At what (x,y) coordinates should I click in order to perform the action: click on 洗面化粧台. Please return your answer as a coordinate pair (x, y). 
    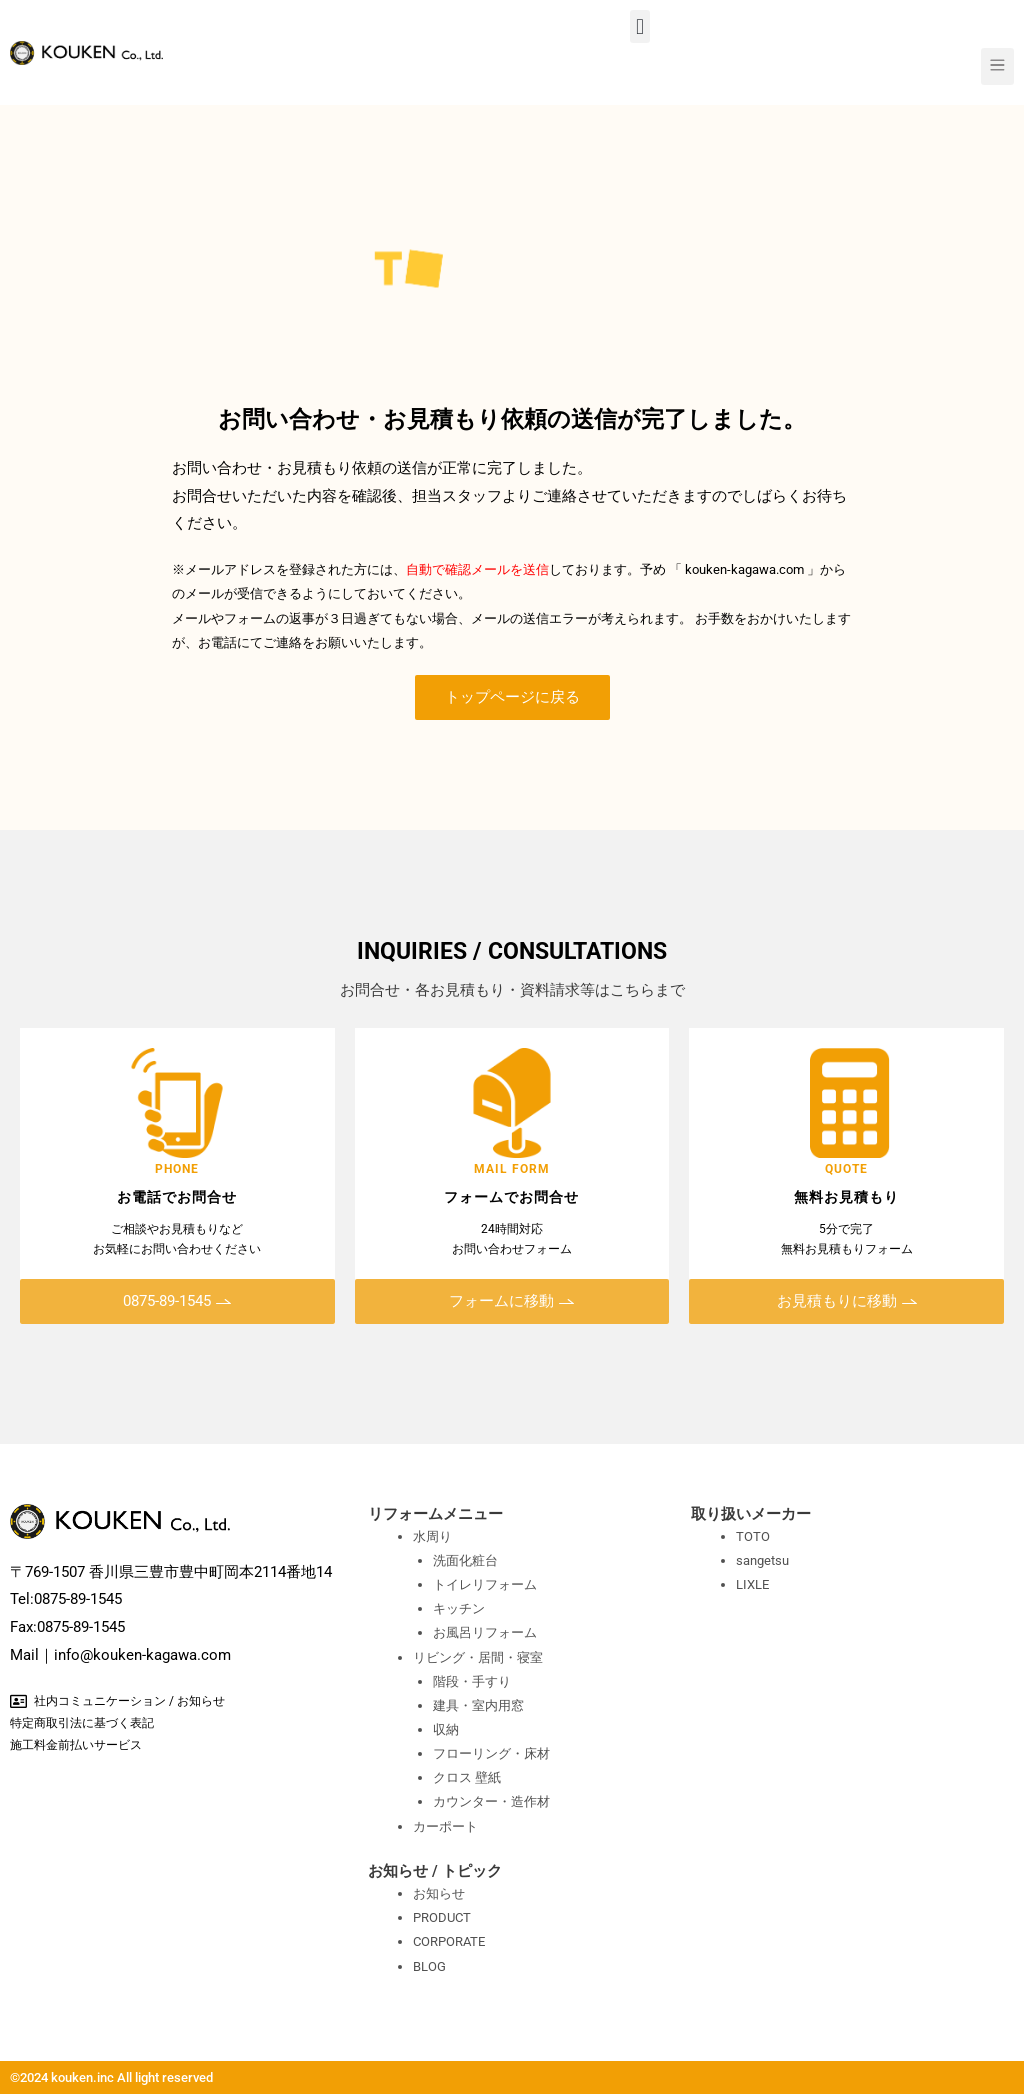
    Looking at the image, I should click on (465, 1560).